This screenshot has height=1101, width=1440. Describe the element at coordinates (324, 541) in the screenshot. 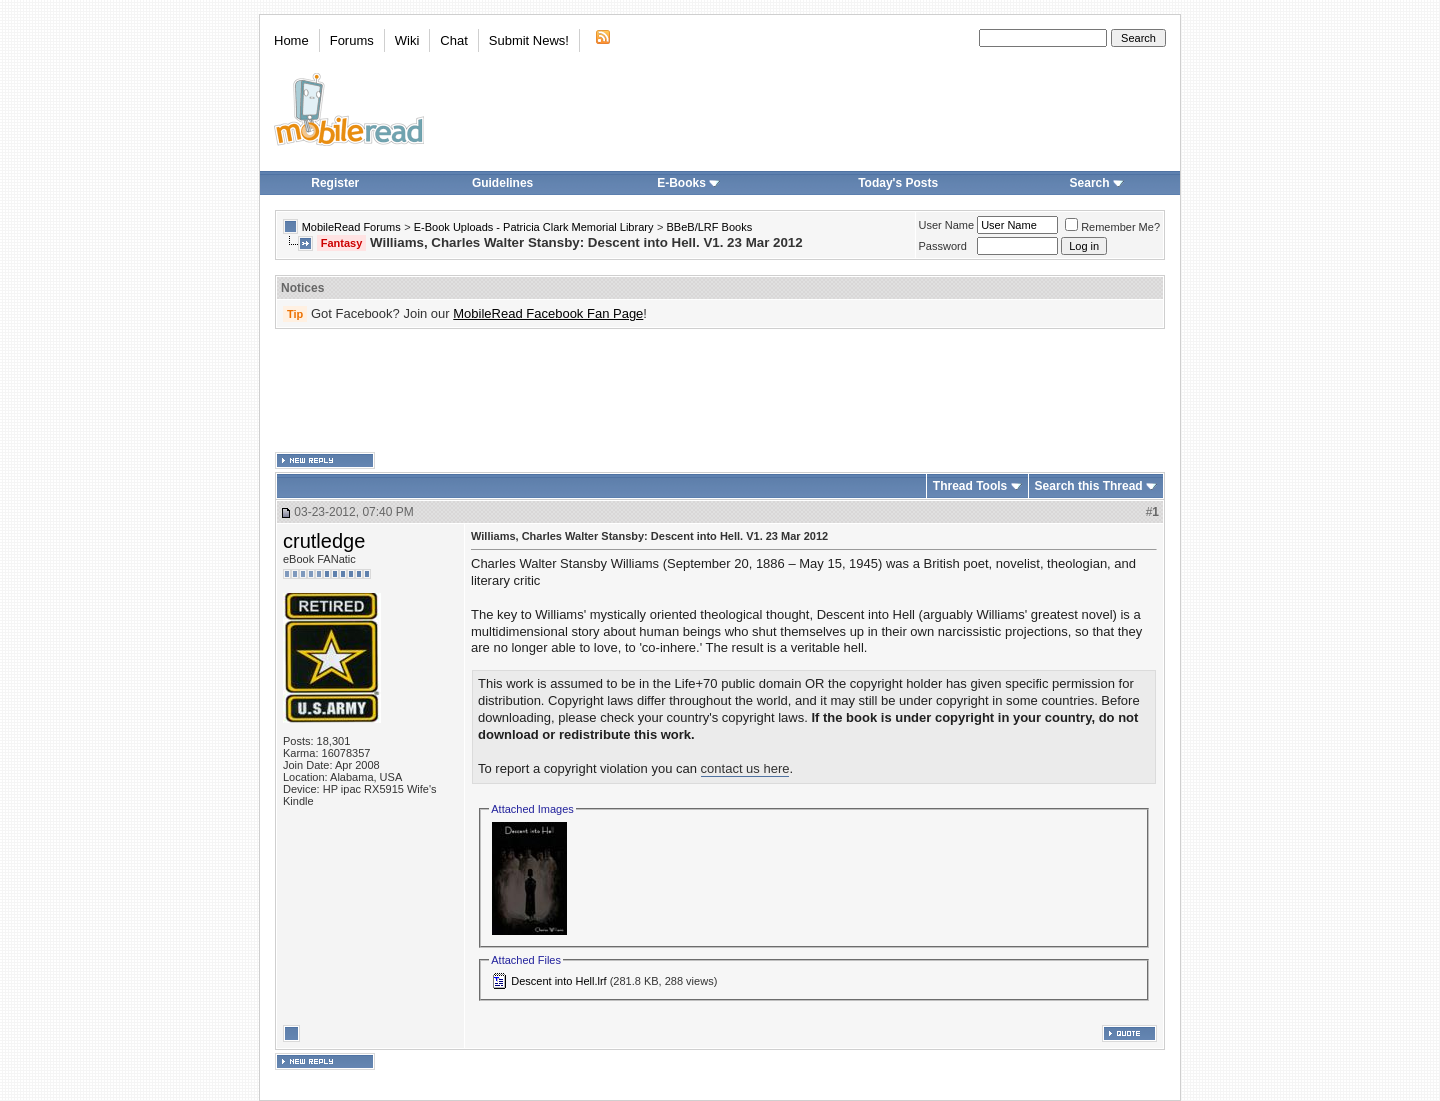

I see `crutledge` at that location.